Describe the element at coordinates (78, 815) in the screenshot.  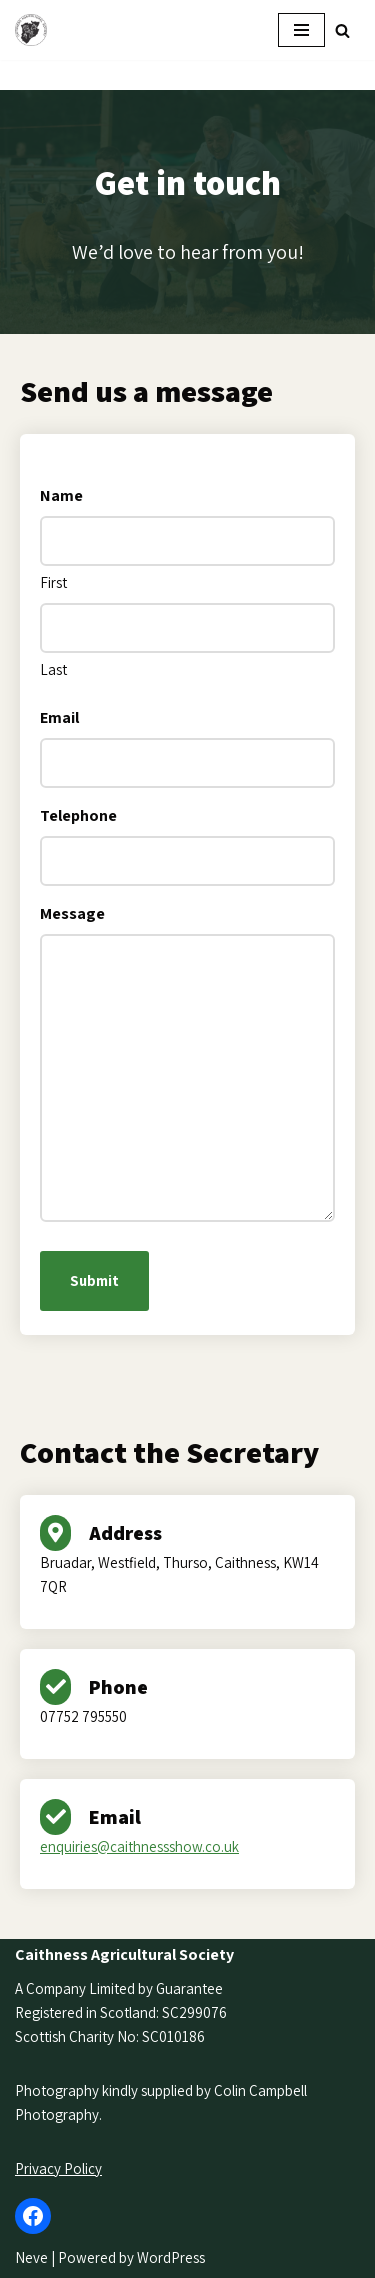
I see `Telephone` at that location.